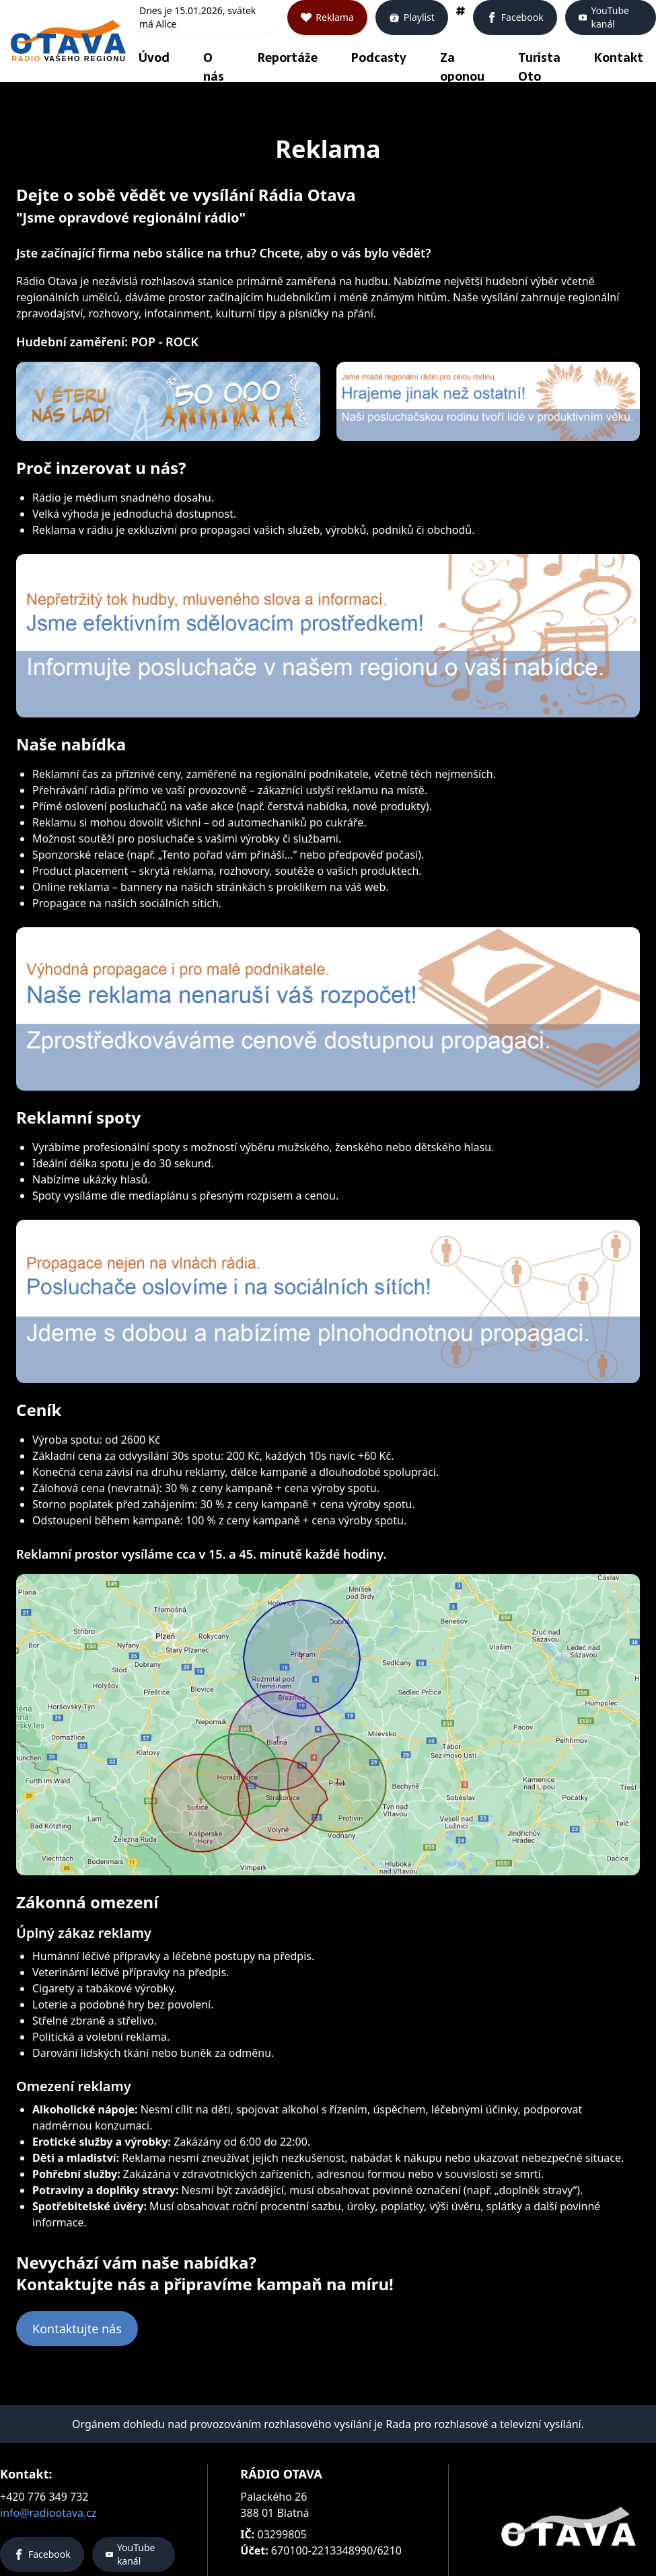 The image size is (656, 2576). I want to click on O nás, so click(213, 67).